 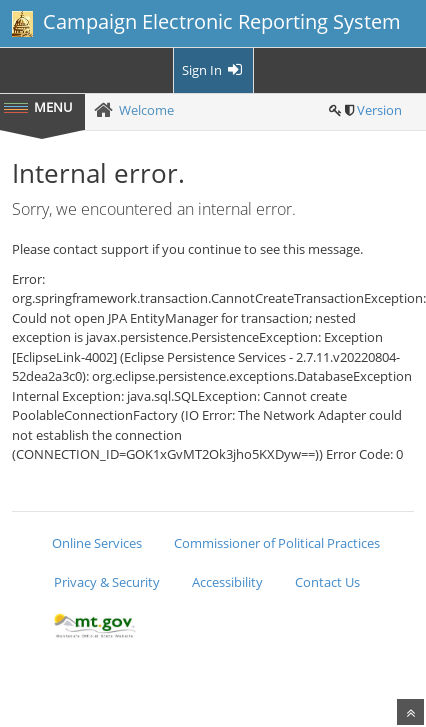 What do you see at coordinates (327, 582) in the screenshot?
I see `Contact Us` at bounding box center [327, 582].